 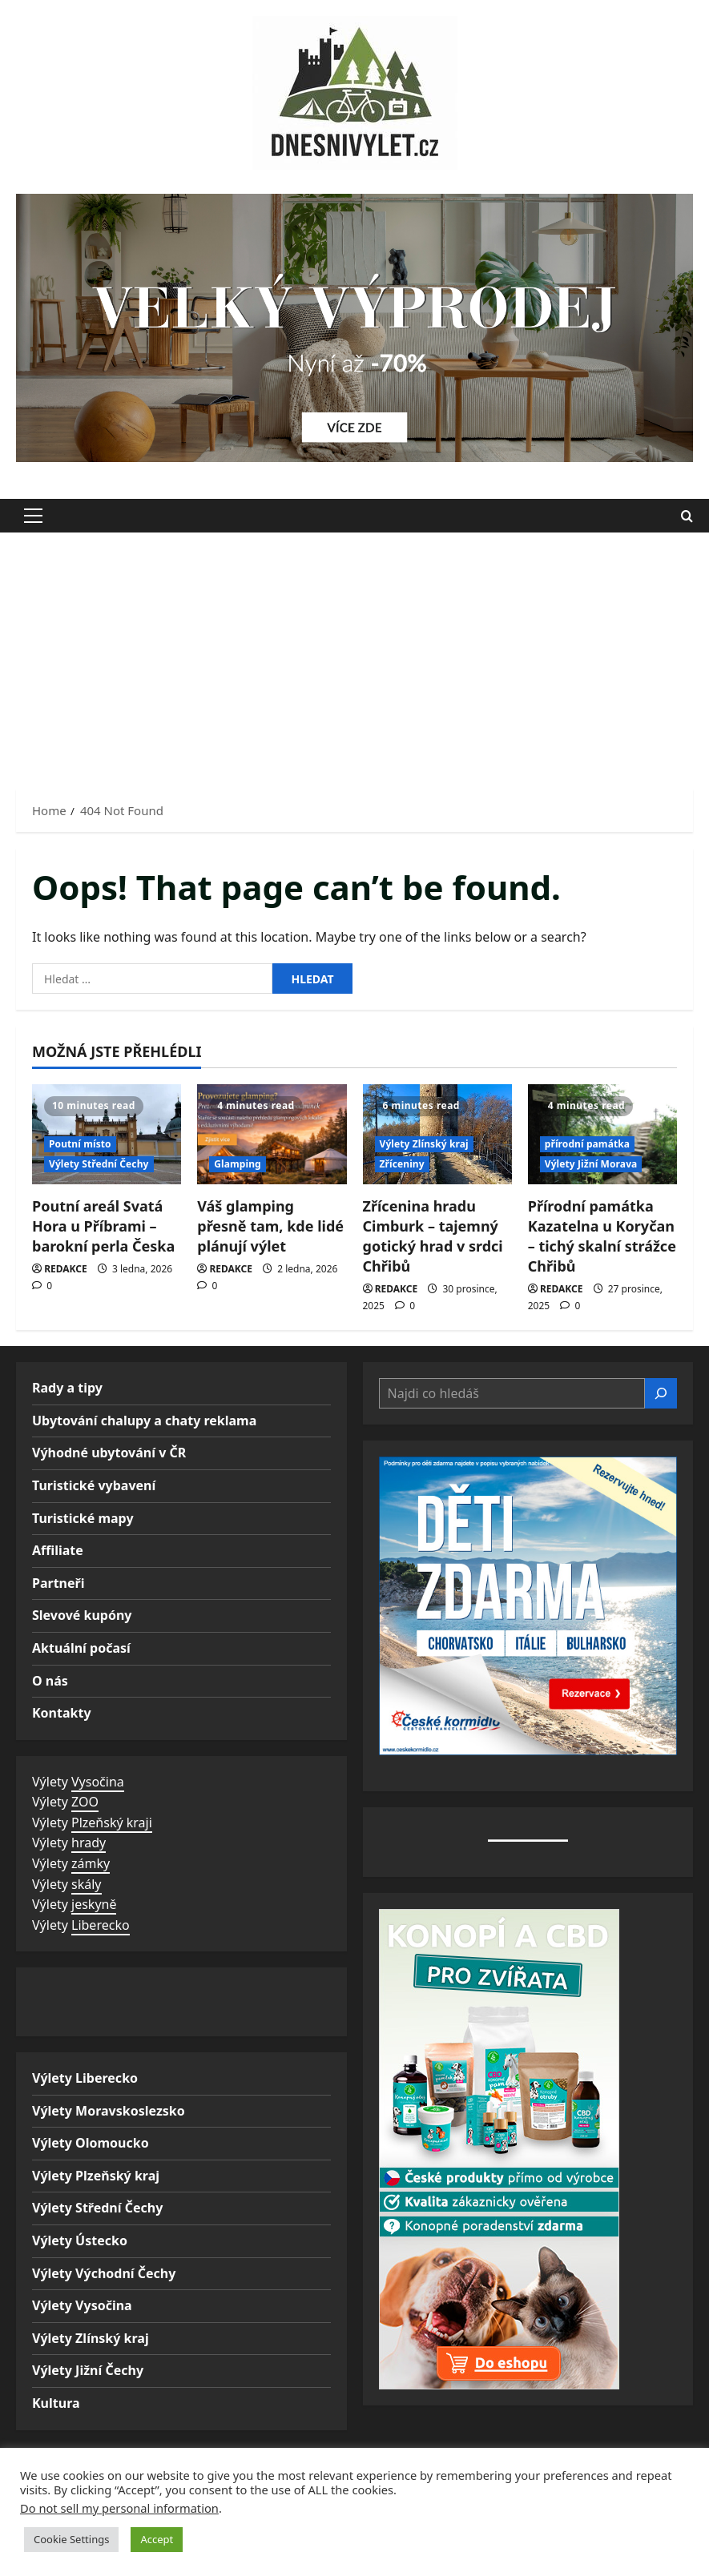 What do you see at coordinates (65, 1269) in the screenshot?
I see `REDAKCE` at bounding box center [65, 1269].